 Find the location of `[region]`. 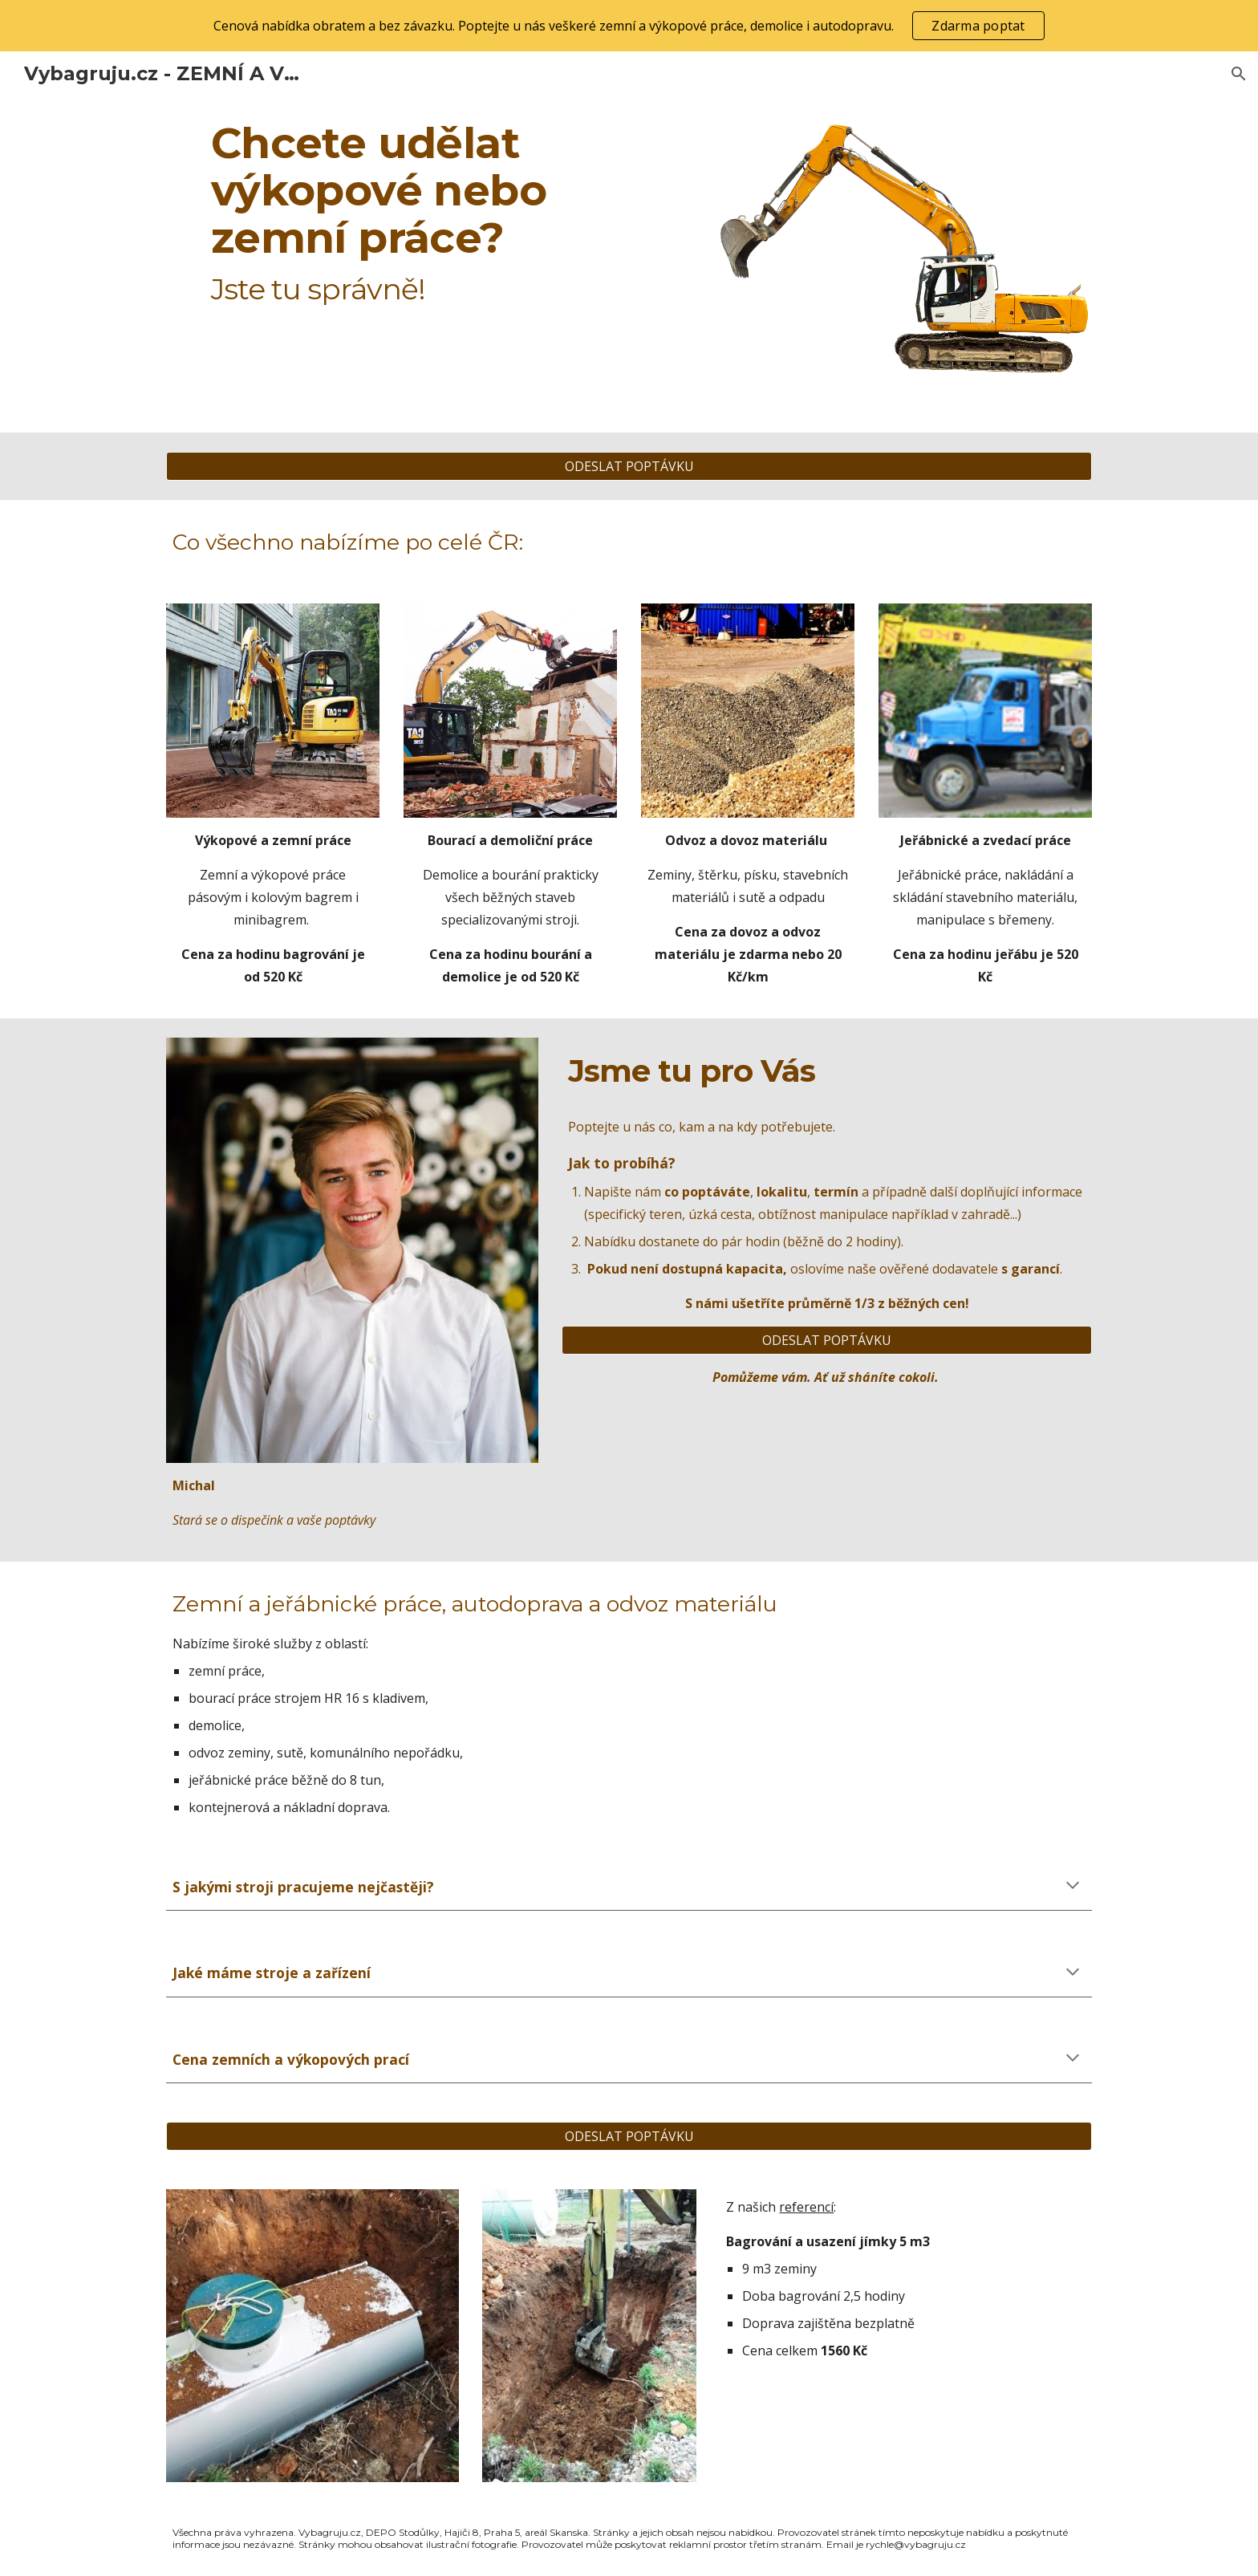

[region] is located at coordinates (629, 25).